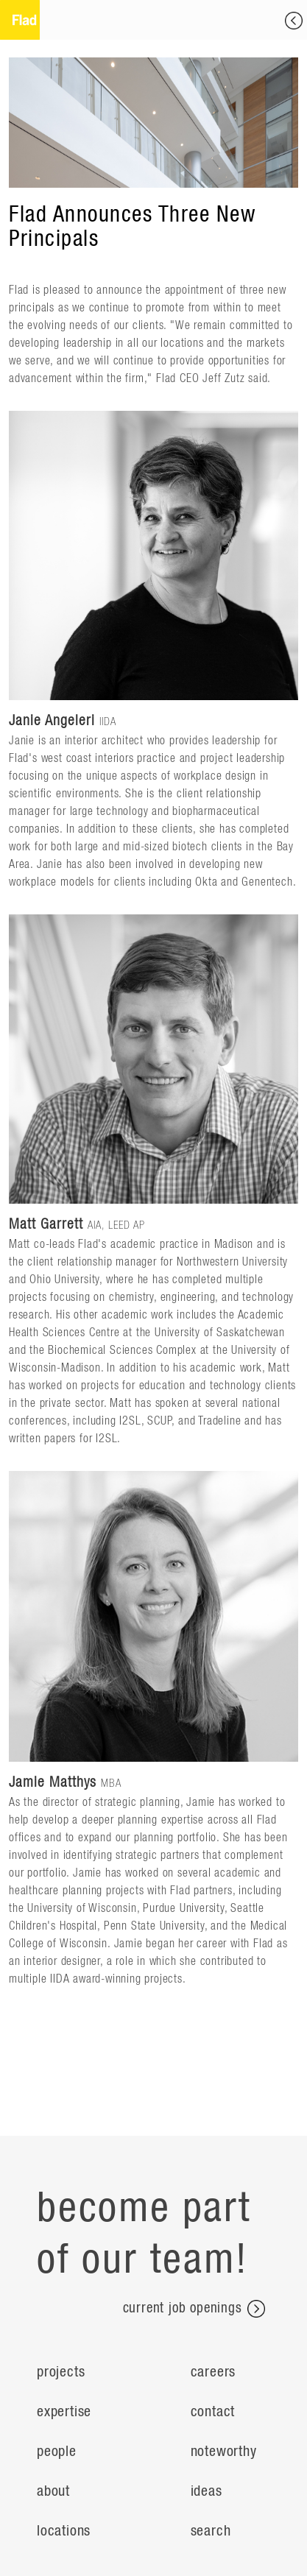 This screenshot has height=2576, width=307. I want to click on Noteworthy, so click(224, 2451).